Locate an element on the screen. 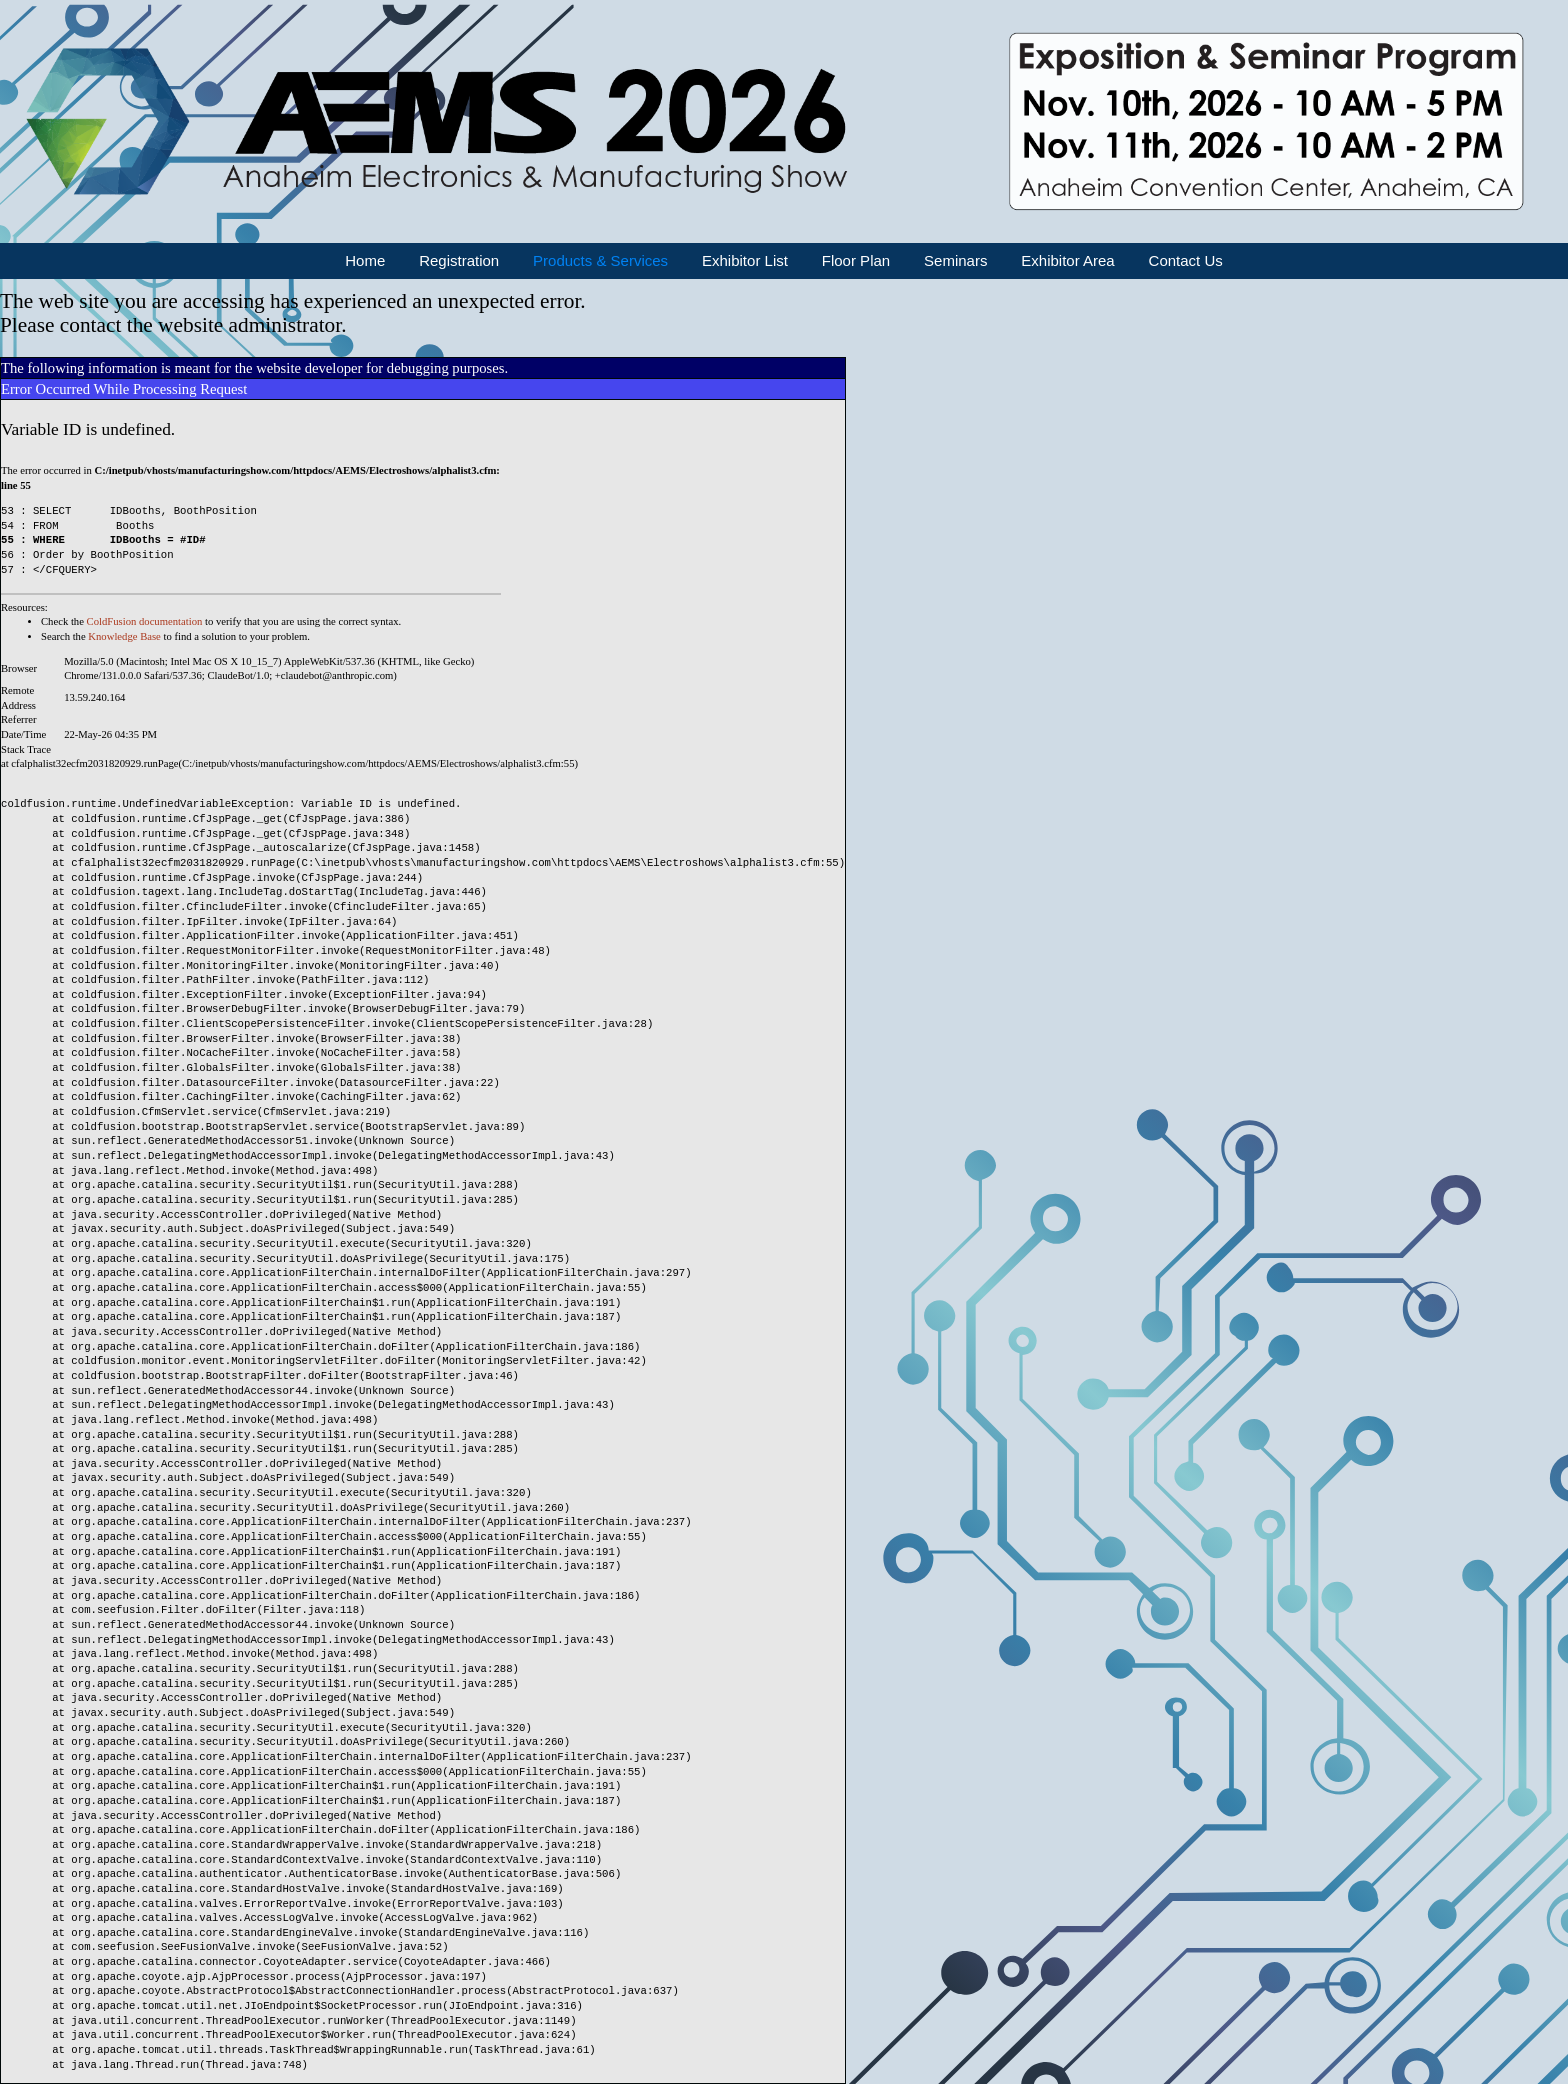  Contact Us is located at coordinates (1186, 260).